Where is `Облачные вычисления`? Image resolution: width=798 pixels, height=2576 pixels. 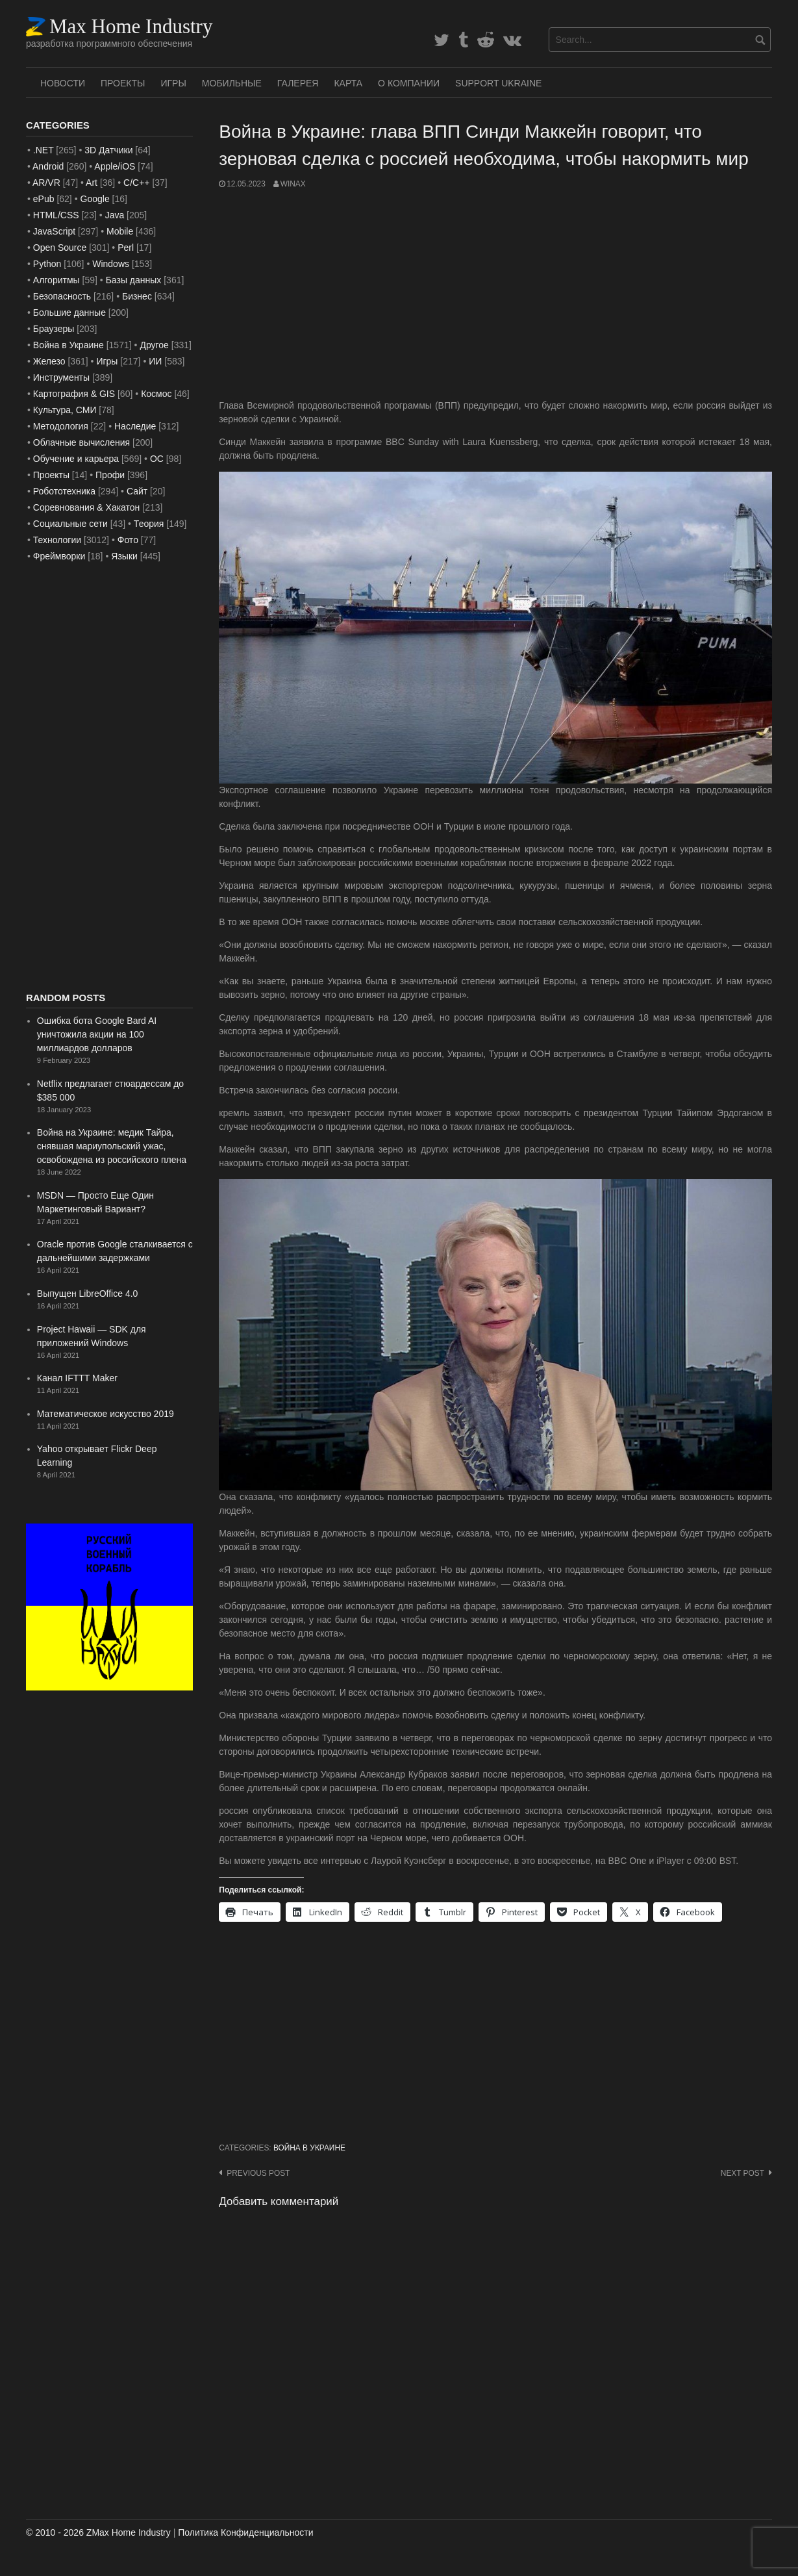 Облачные вычисления is located at coordinates (81, 442).